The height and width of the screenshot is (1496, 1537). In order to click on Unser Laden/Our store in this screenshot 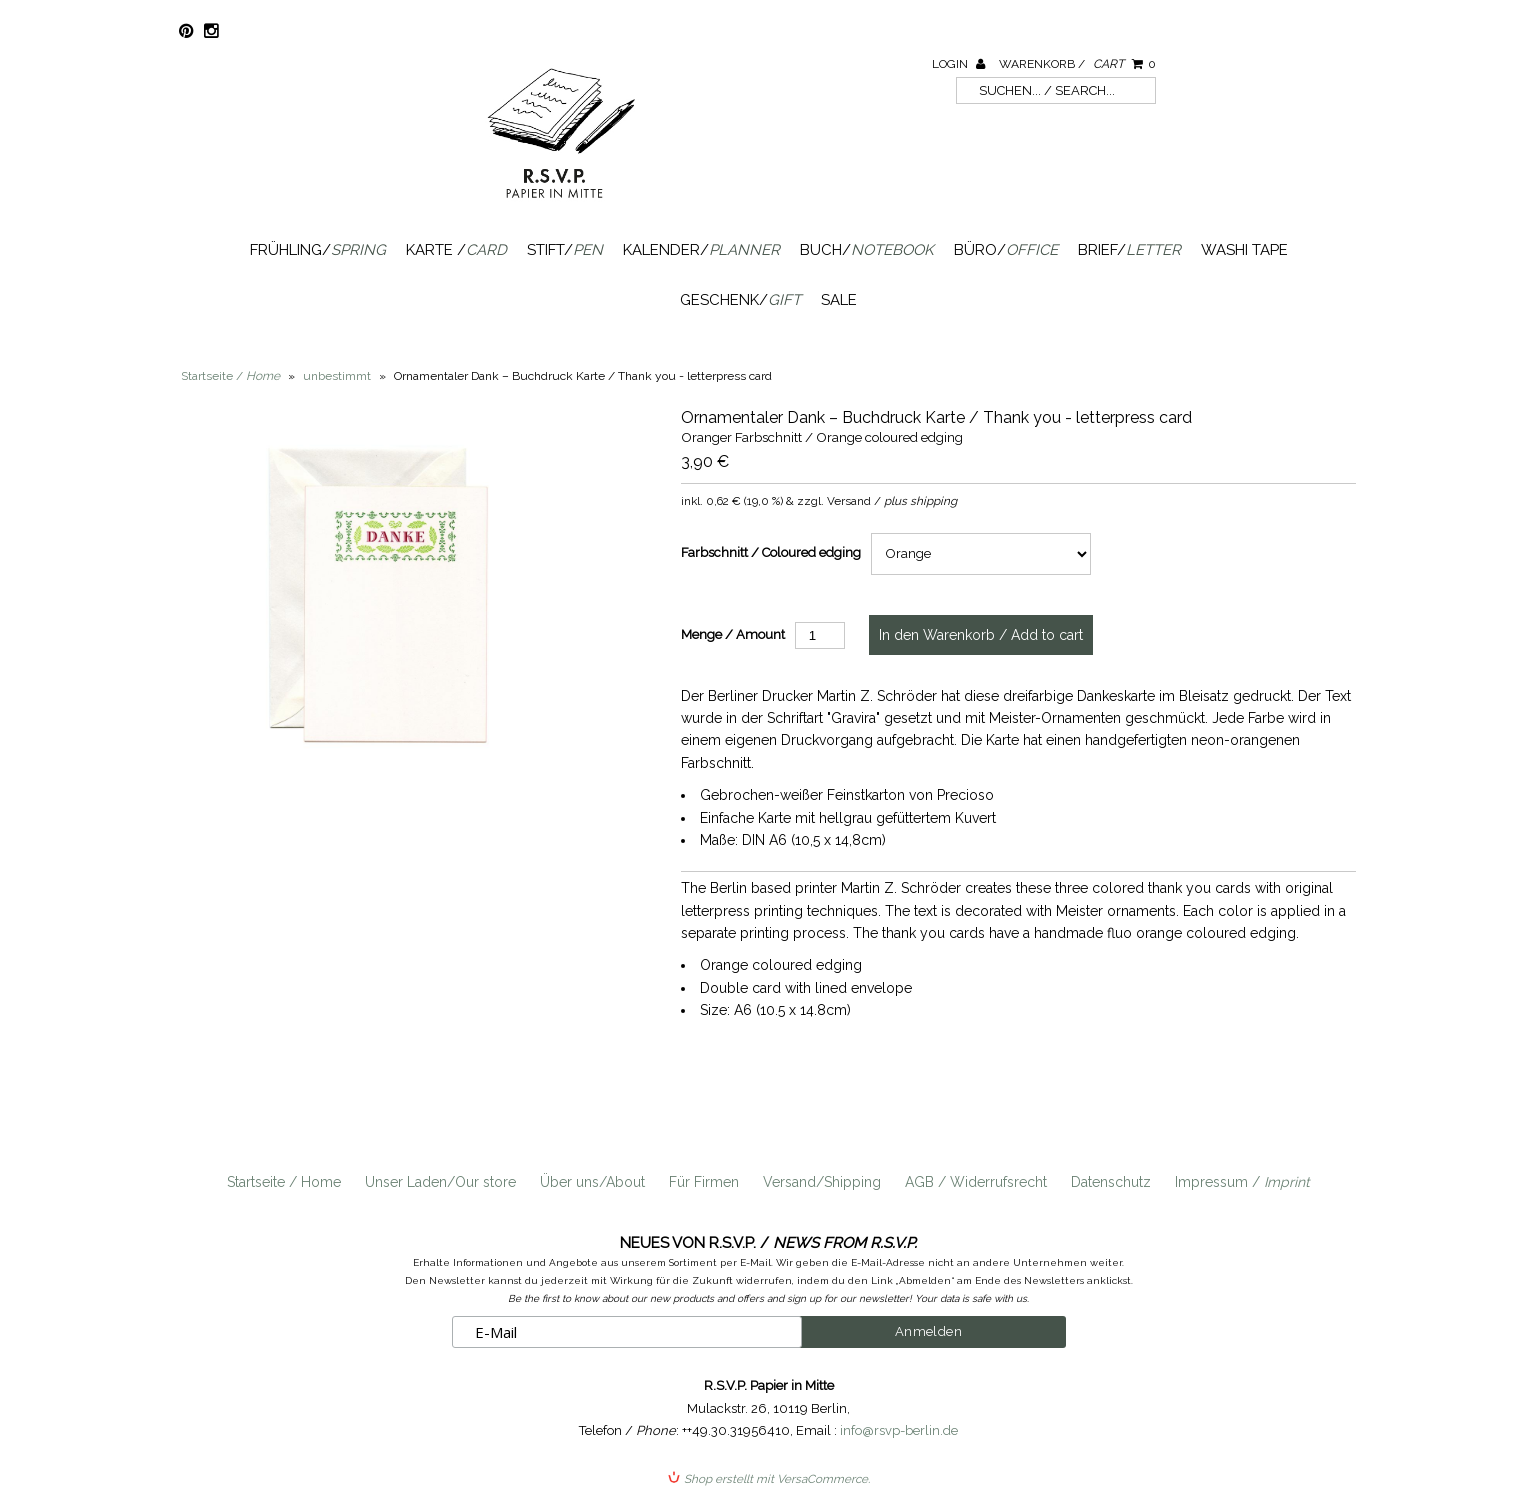, I will do `click(440, 1182)`.